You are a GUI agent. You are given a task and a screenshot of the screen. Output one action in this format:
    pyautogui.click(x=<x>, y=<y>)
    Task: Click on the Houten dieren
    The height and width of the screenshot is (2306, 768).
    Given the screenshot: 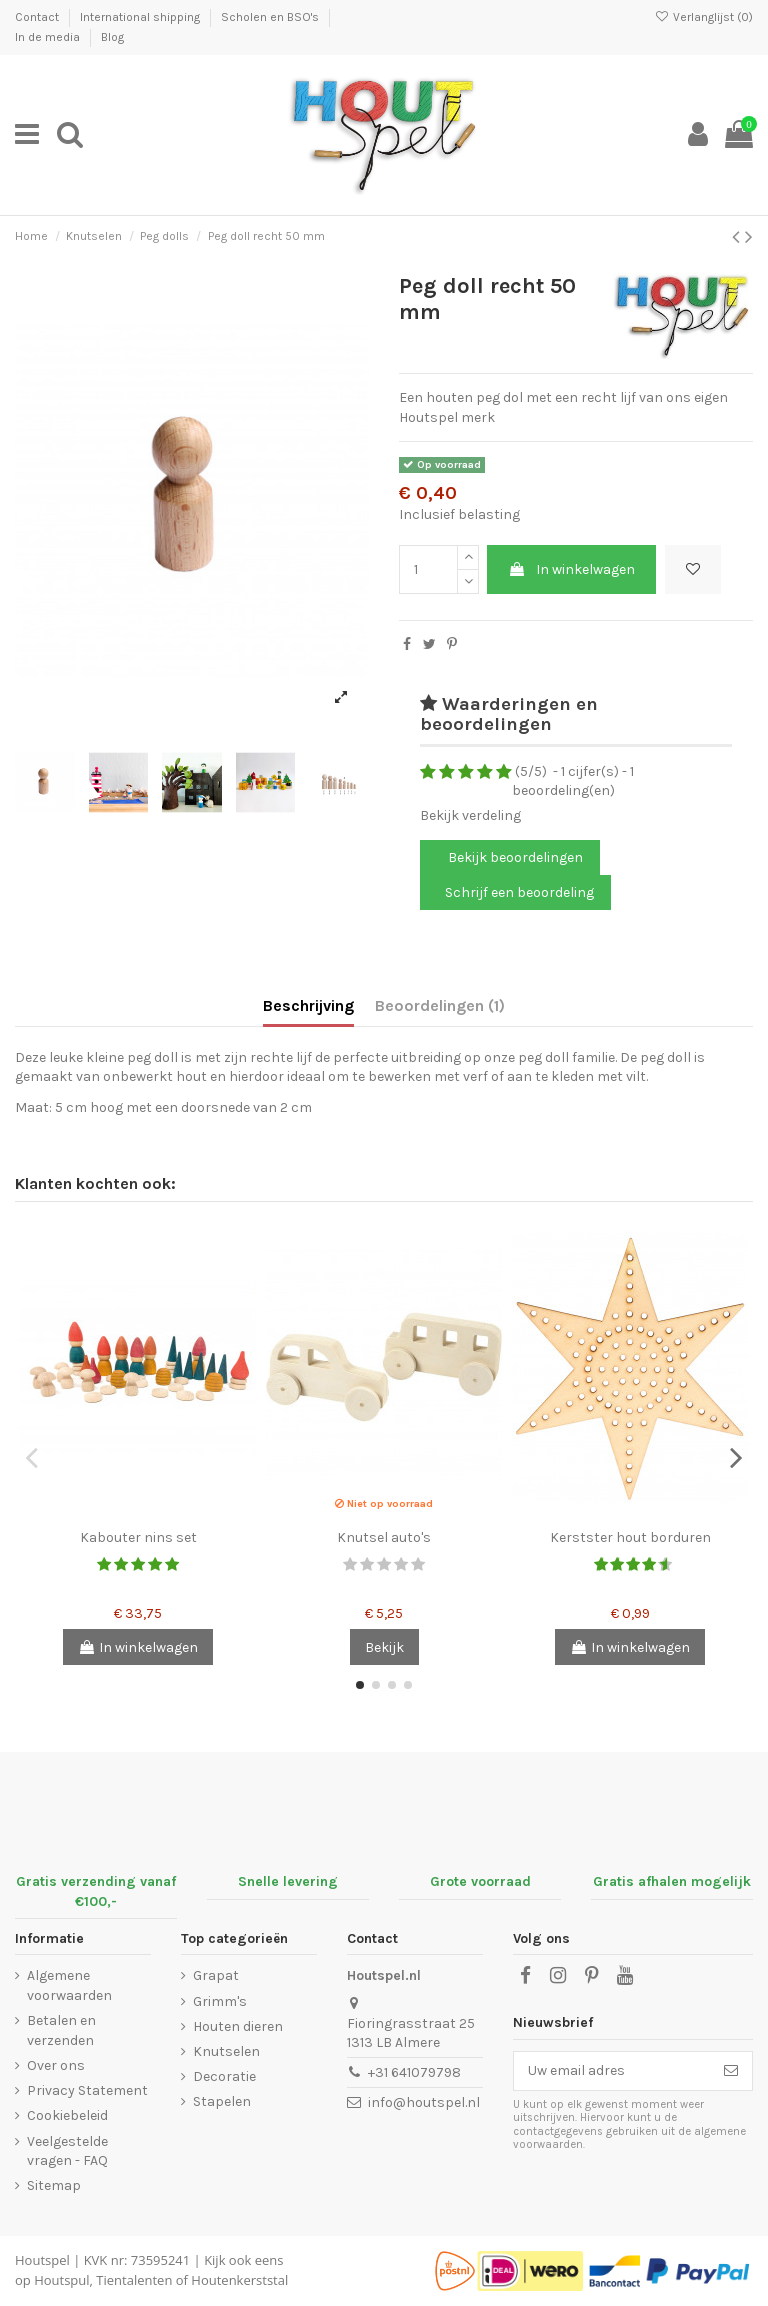 What is the action you would take?
    pyautogui.click(x=238, y=2026)
    